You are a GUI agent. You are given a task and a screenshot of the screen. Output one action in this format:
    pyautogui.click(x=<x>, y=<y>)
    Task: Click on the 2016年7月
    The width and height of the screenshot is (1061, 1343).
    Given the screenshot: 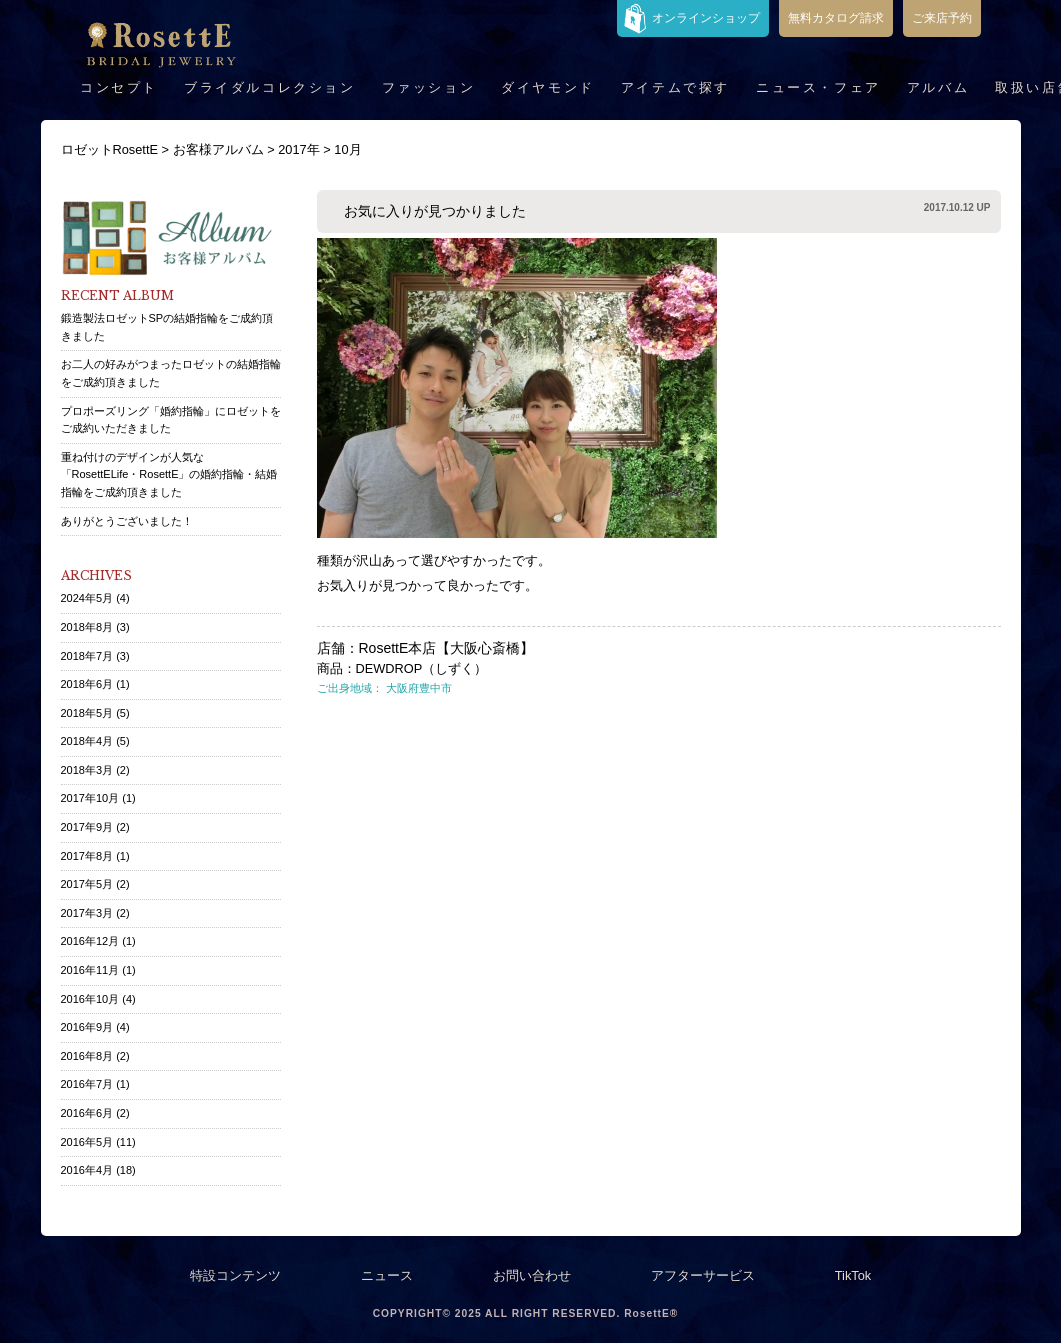 What is the action you would take?
    pyautogui.click(x=87, y=1084)
    